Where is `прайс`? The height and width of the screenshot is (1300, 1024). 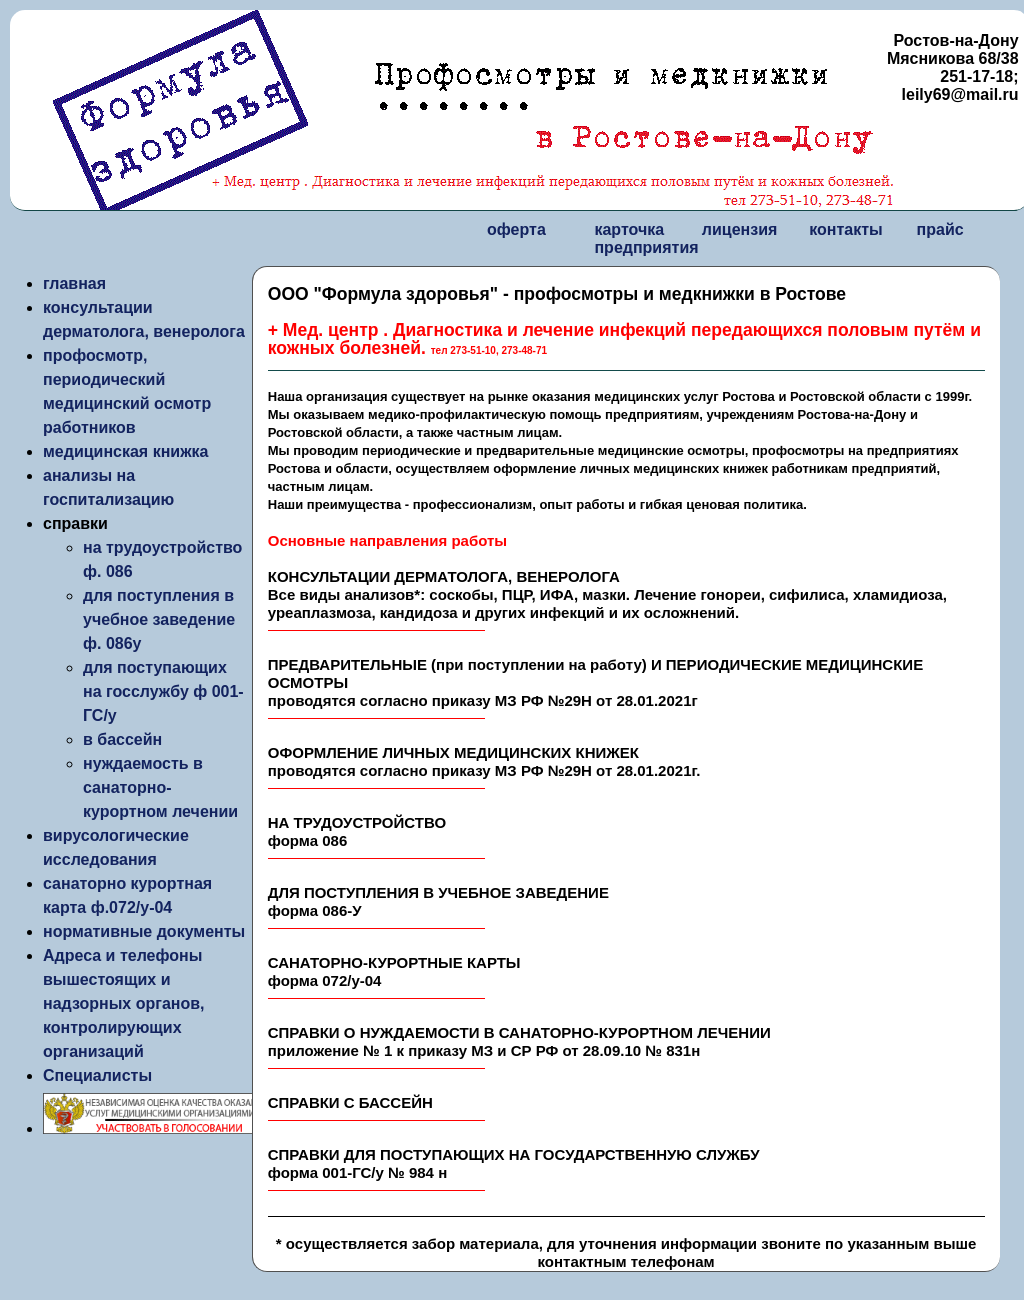 прайс is located at coordinates (940, 229).